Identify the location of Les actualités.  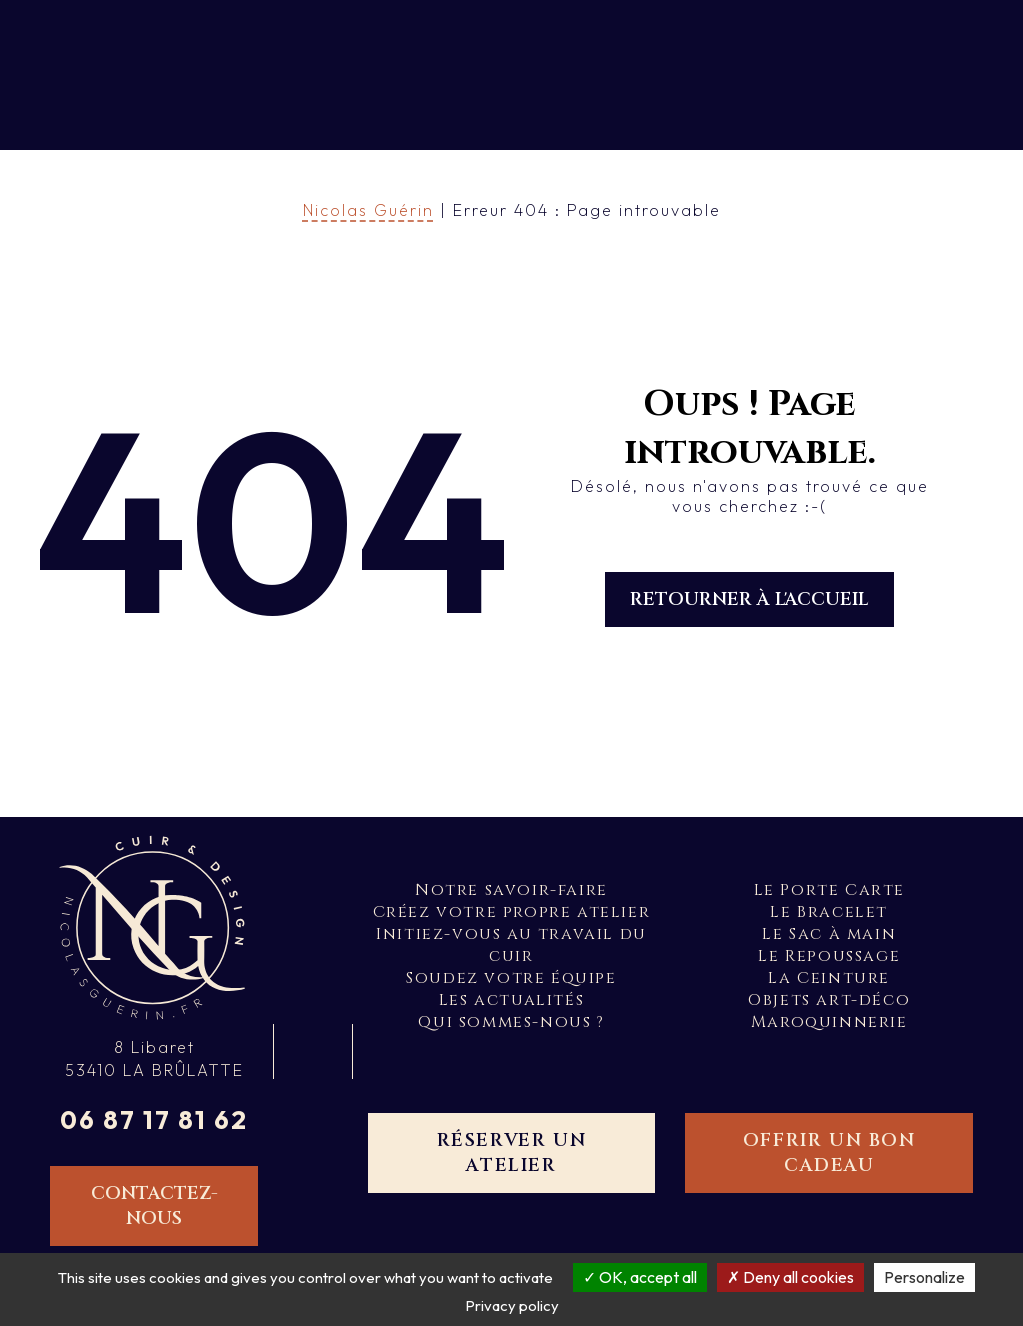
(511, 1000).